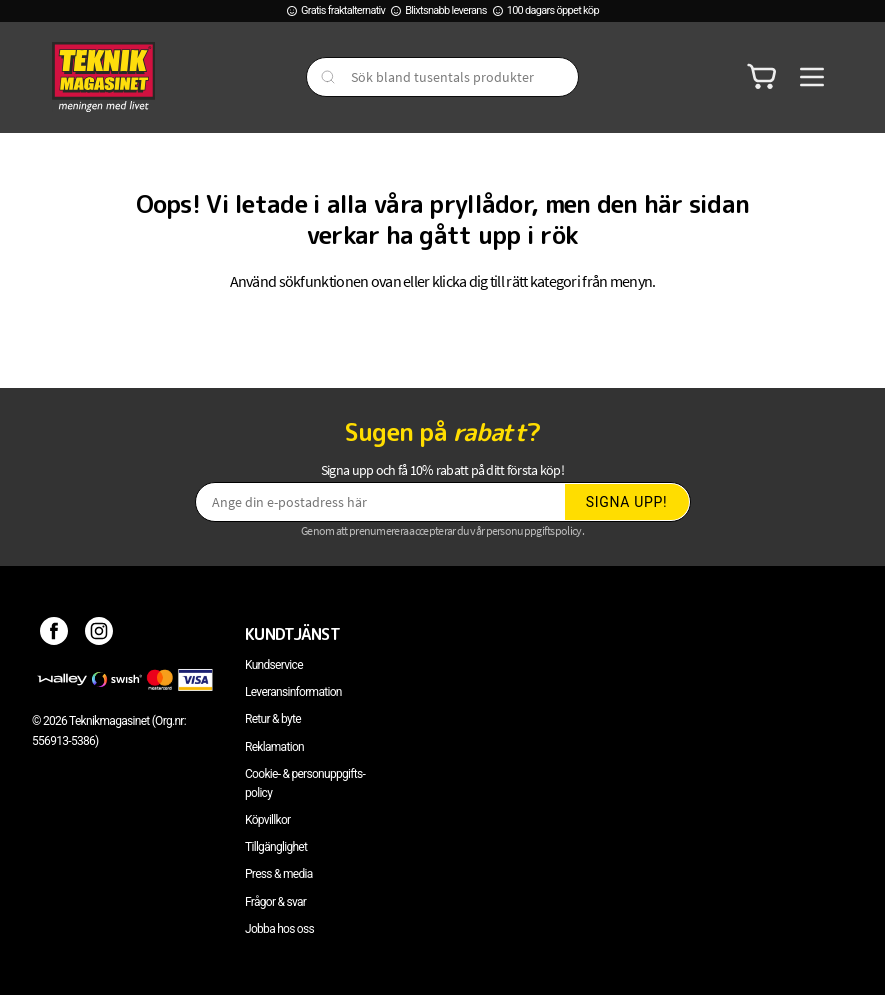  I want to click on Reklamation, so click(274, 747).